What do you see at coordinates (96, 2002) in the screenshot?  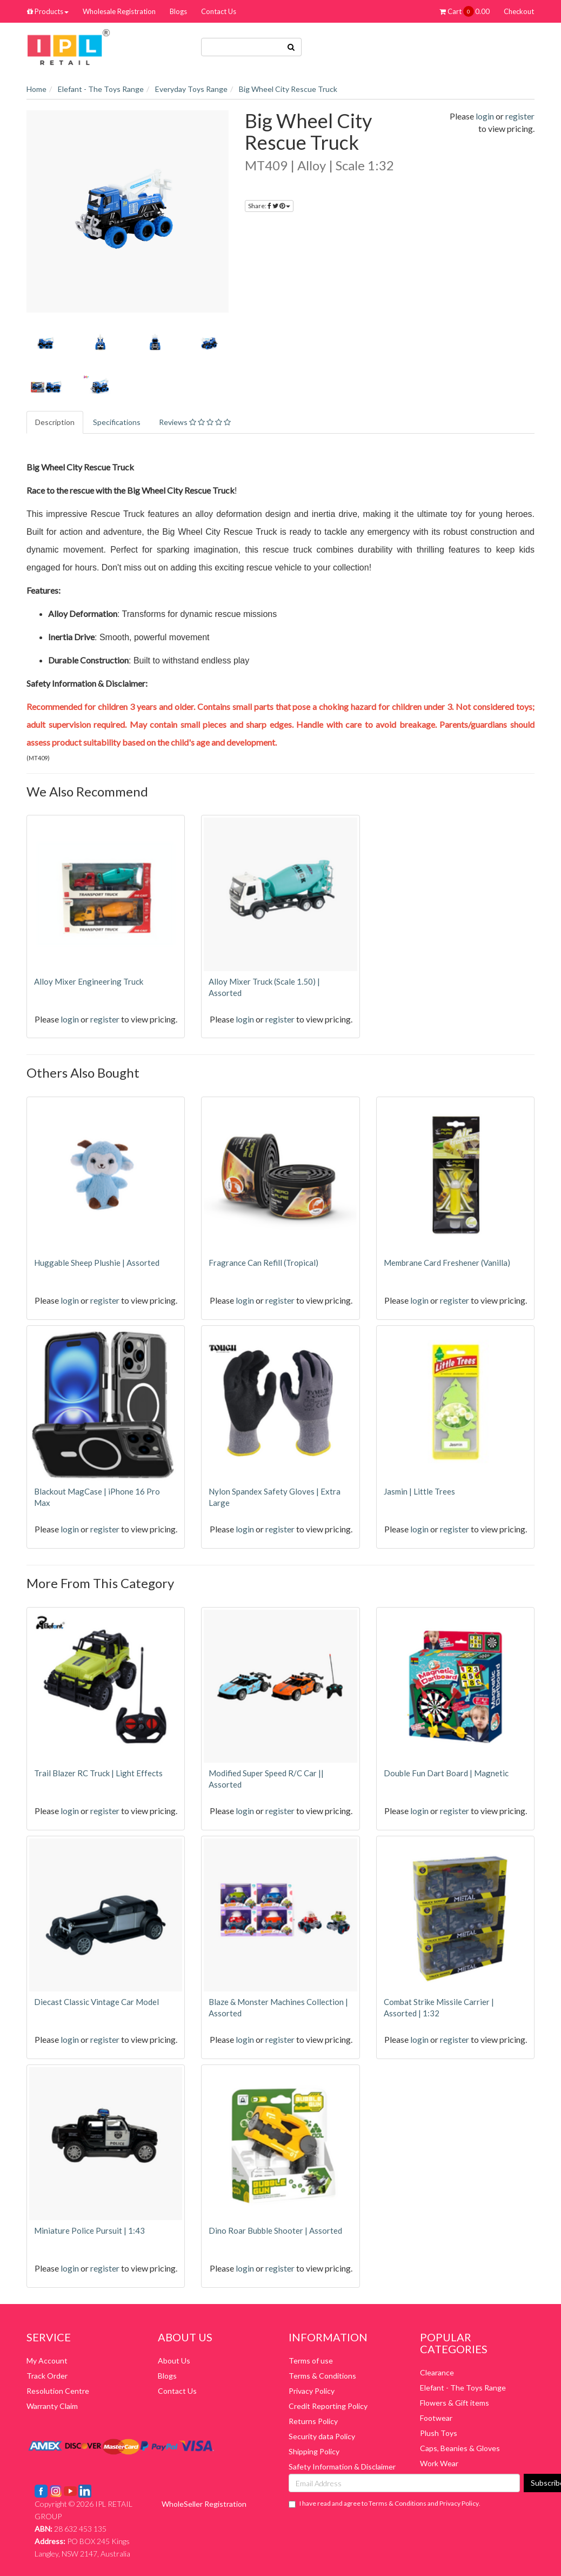 I see `Diecast Classic Vintage Car Model` at bounding box center [96, 2002].